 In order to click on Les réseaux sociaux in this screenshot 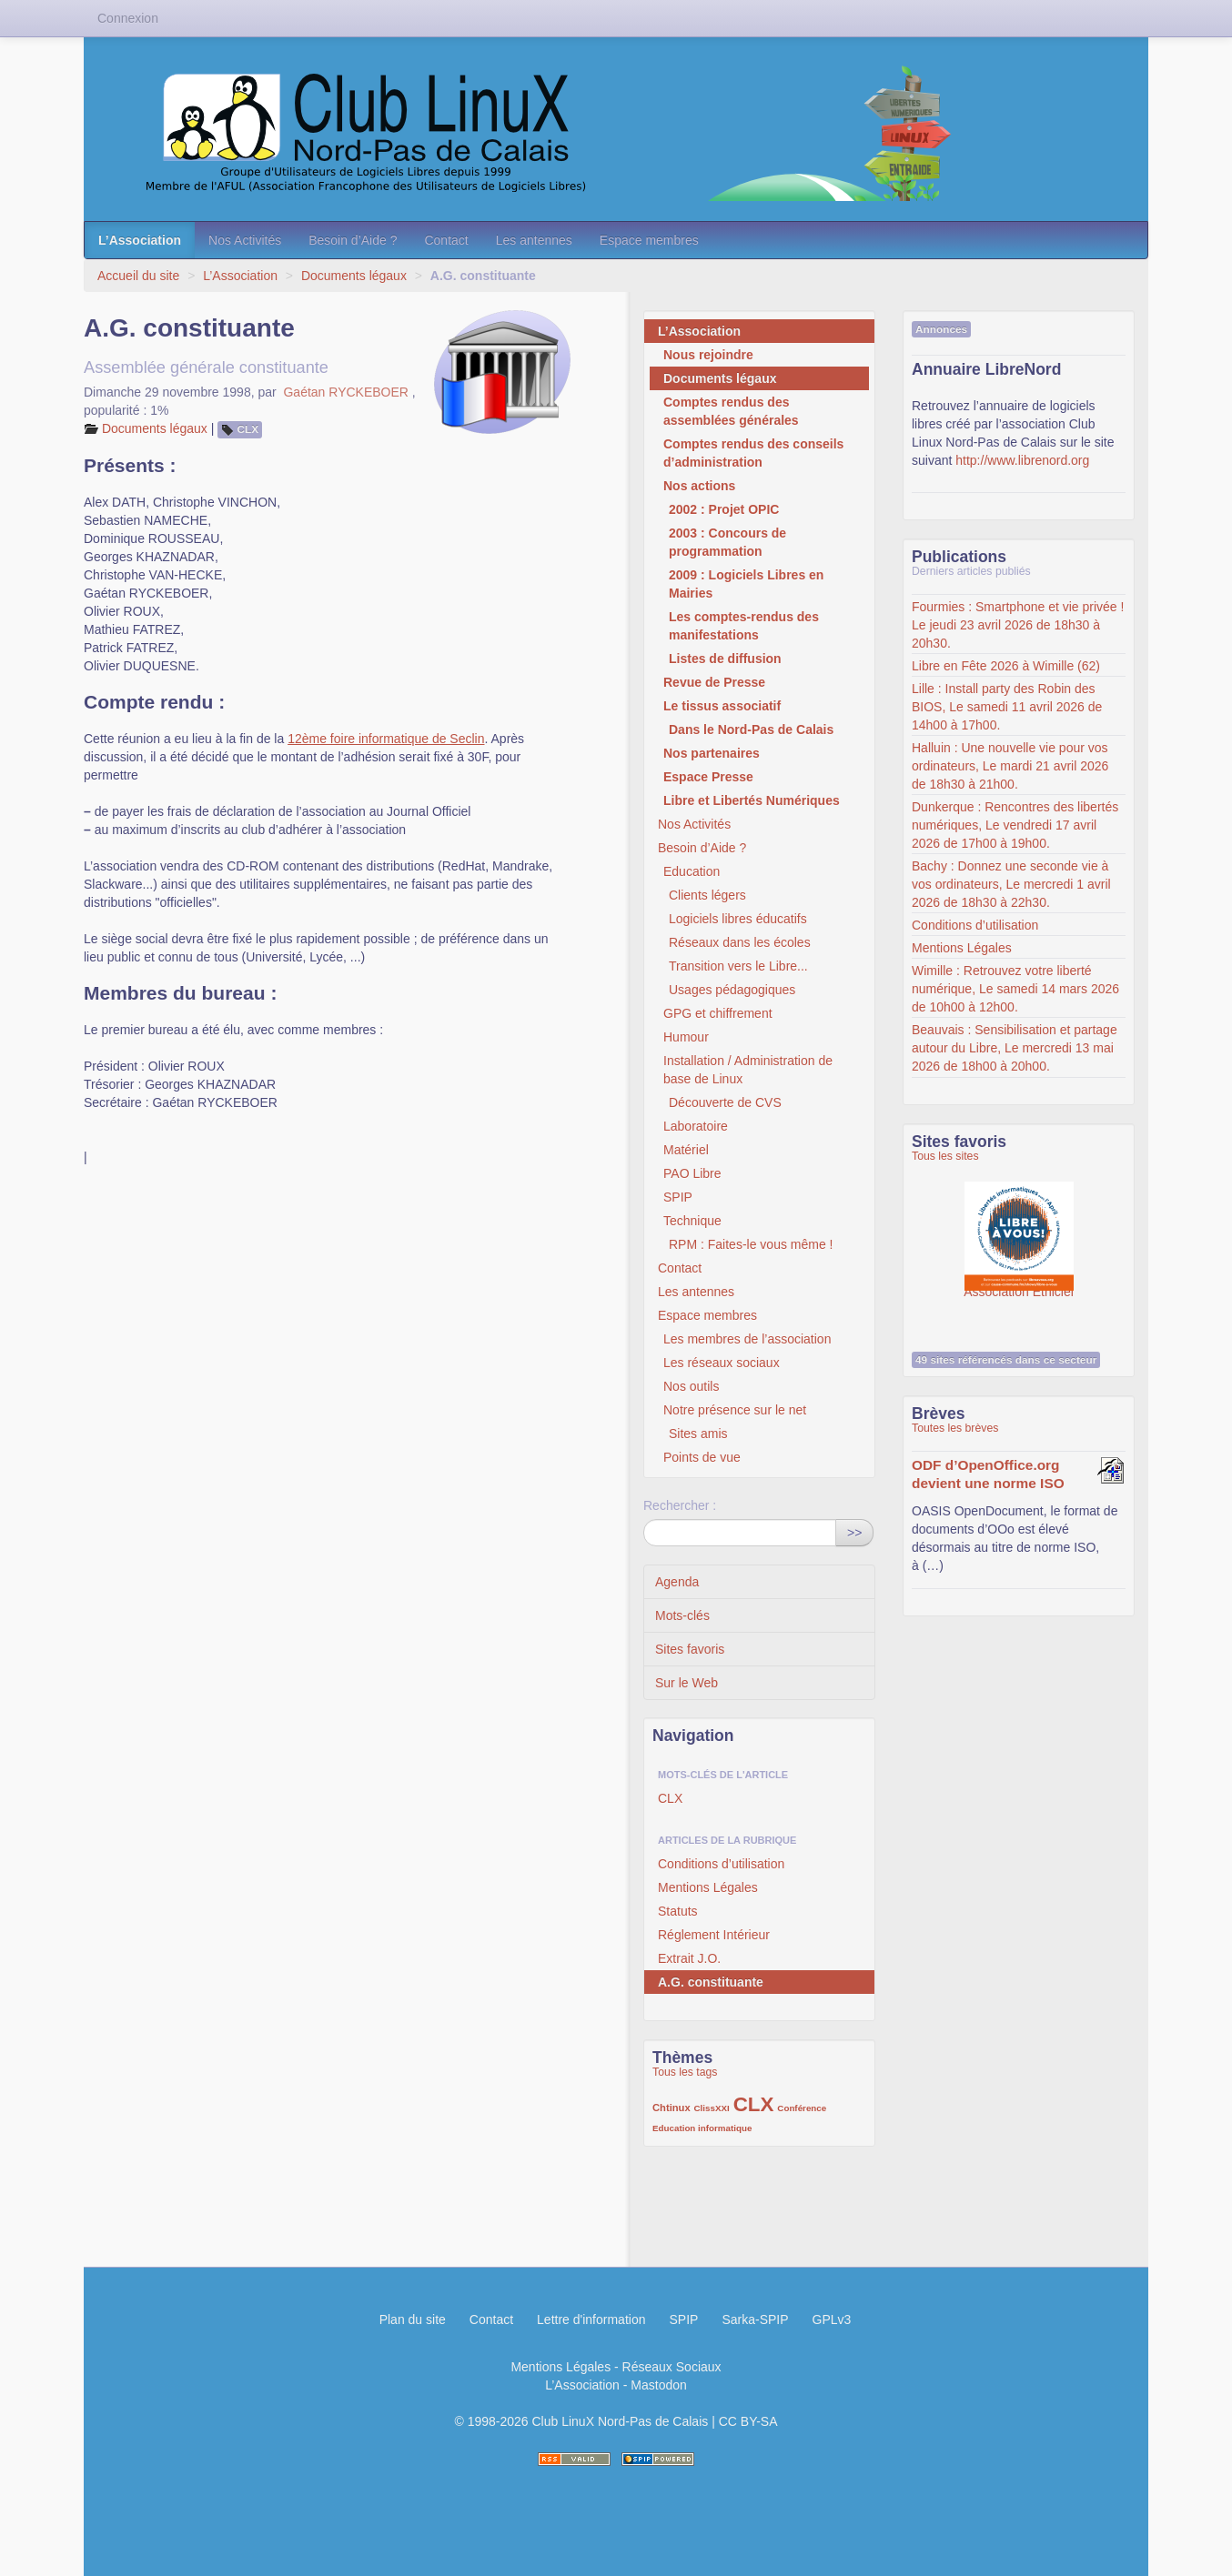, I will do `click(721, 1362)`.